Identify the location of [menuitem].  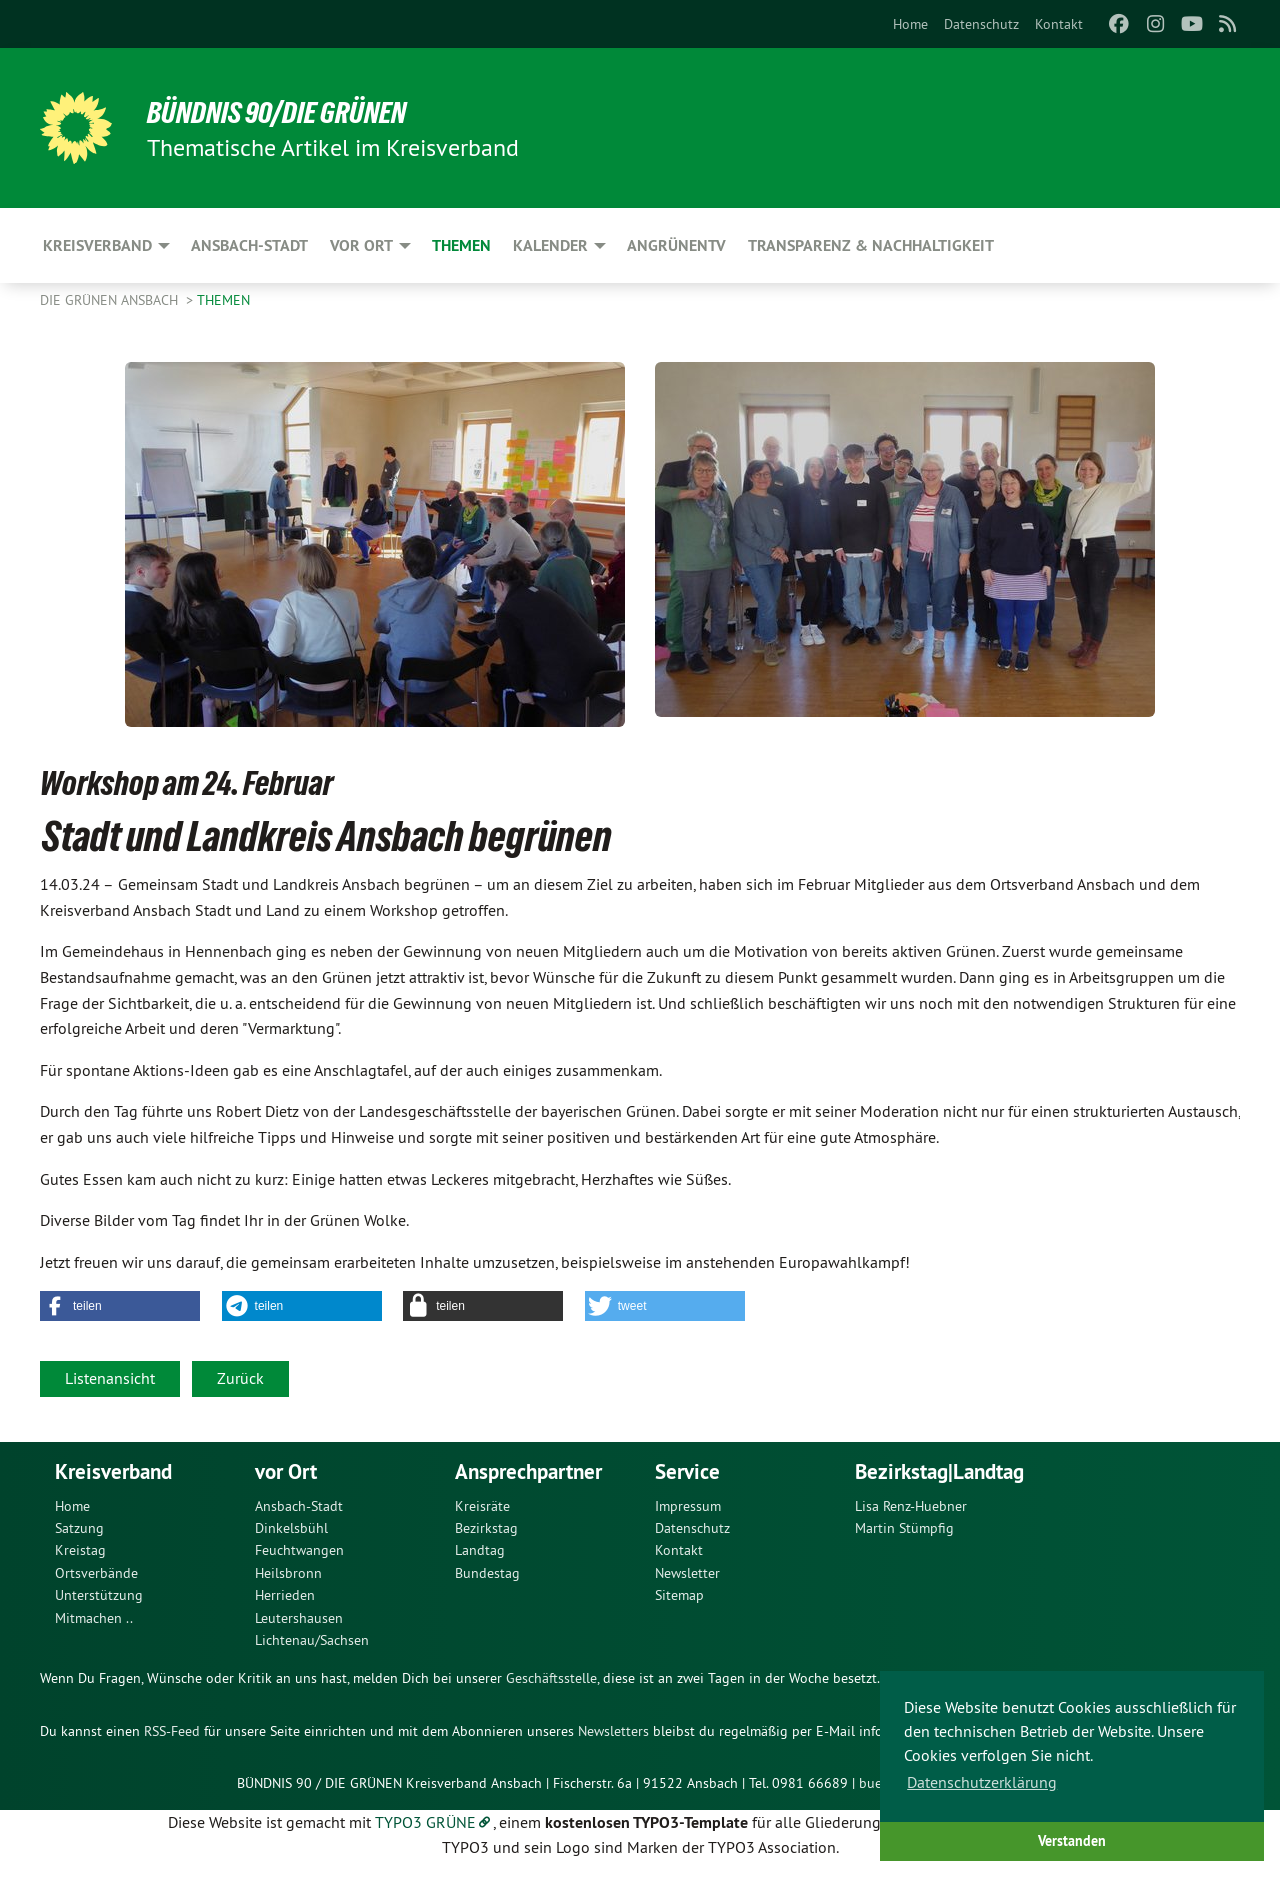
(910, 24).